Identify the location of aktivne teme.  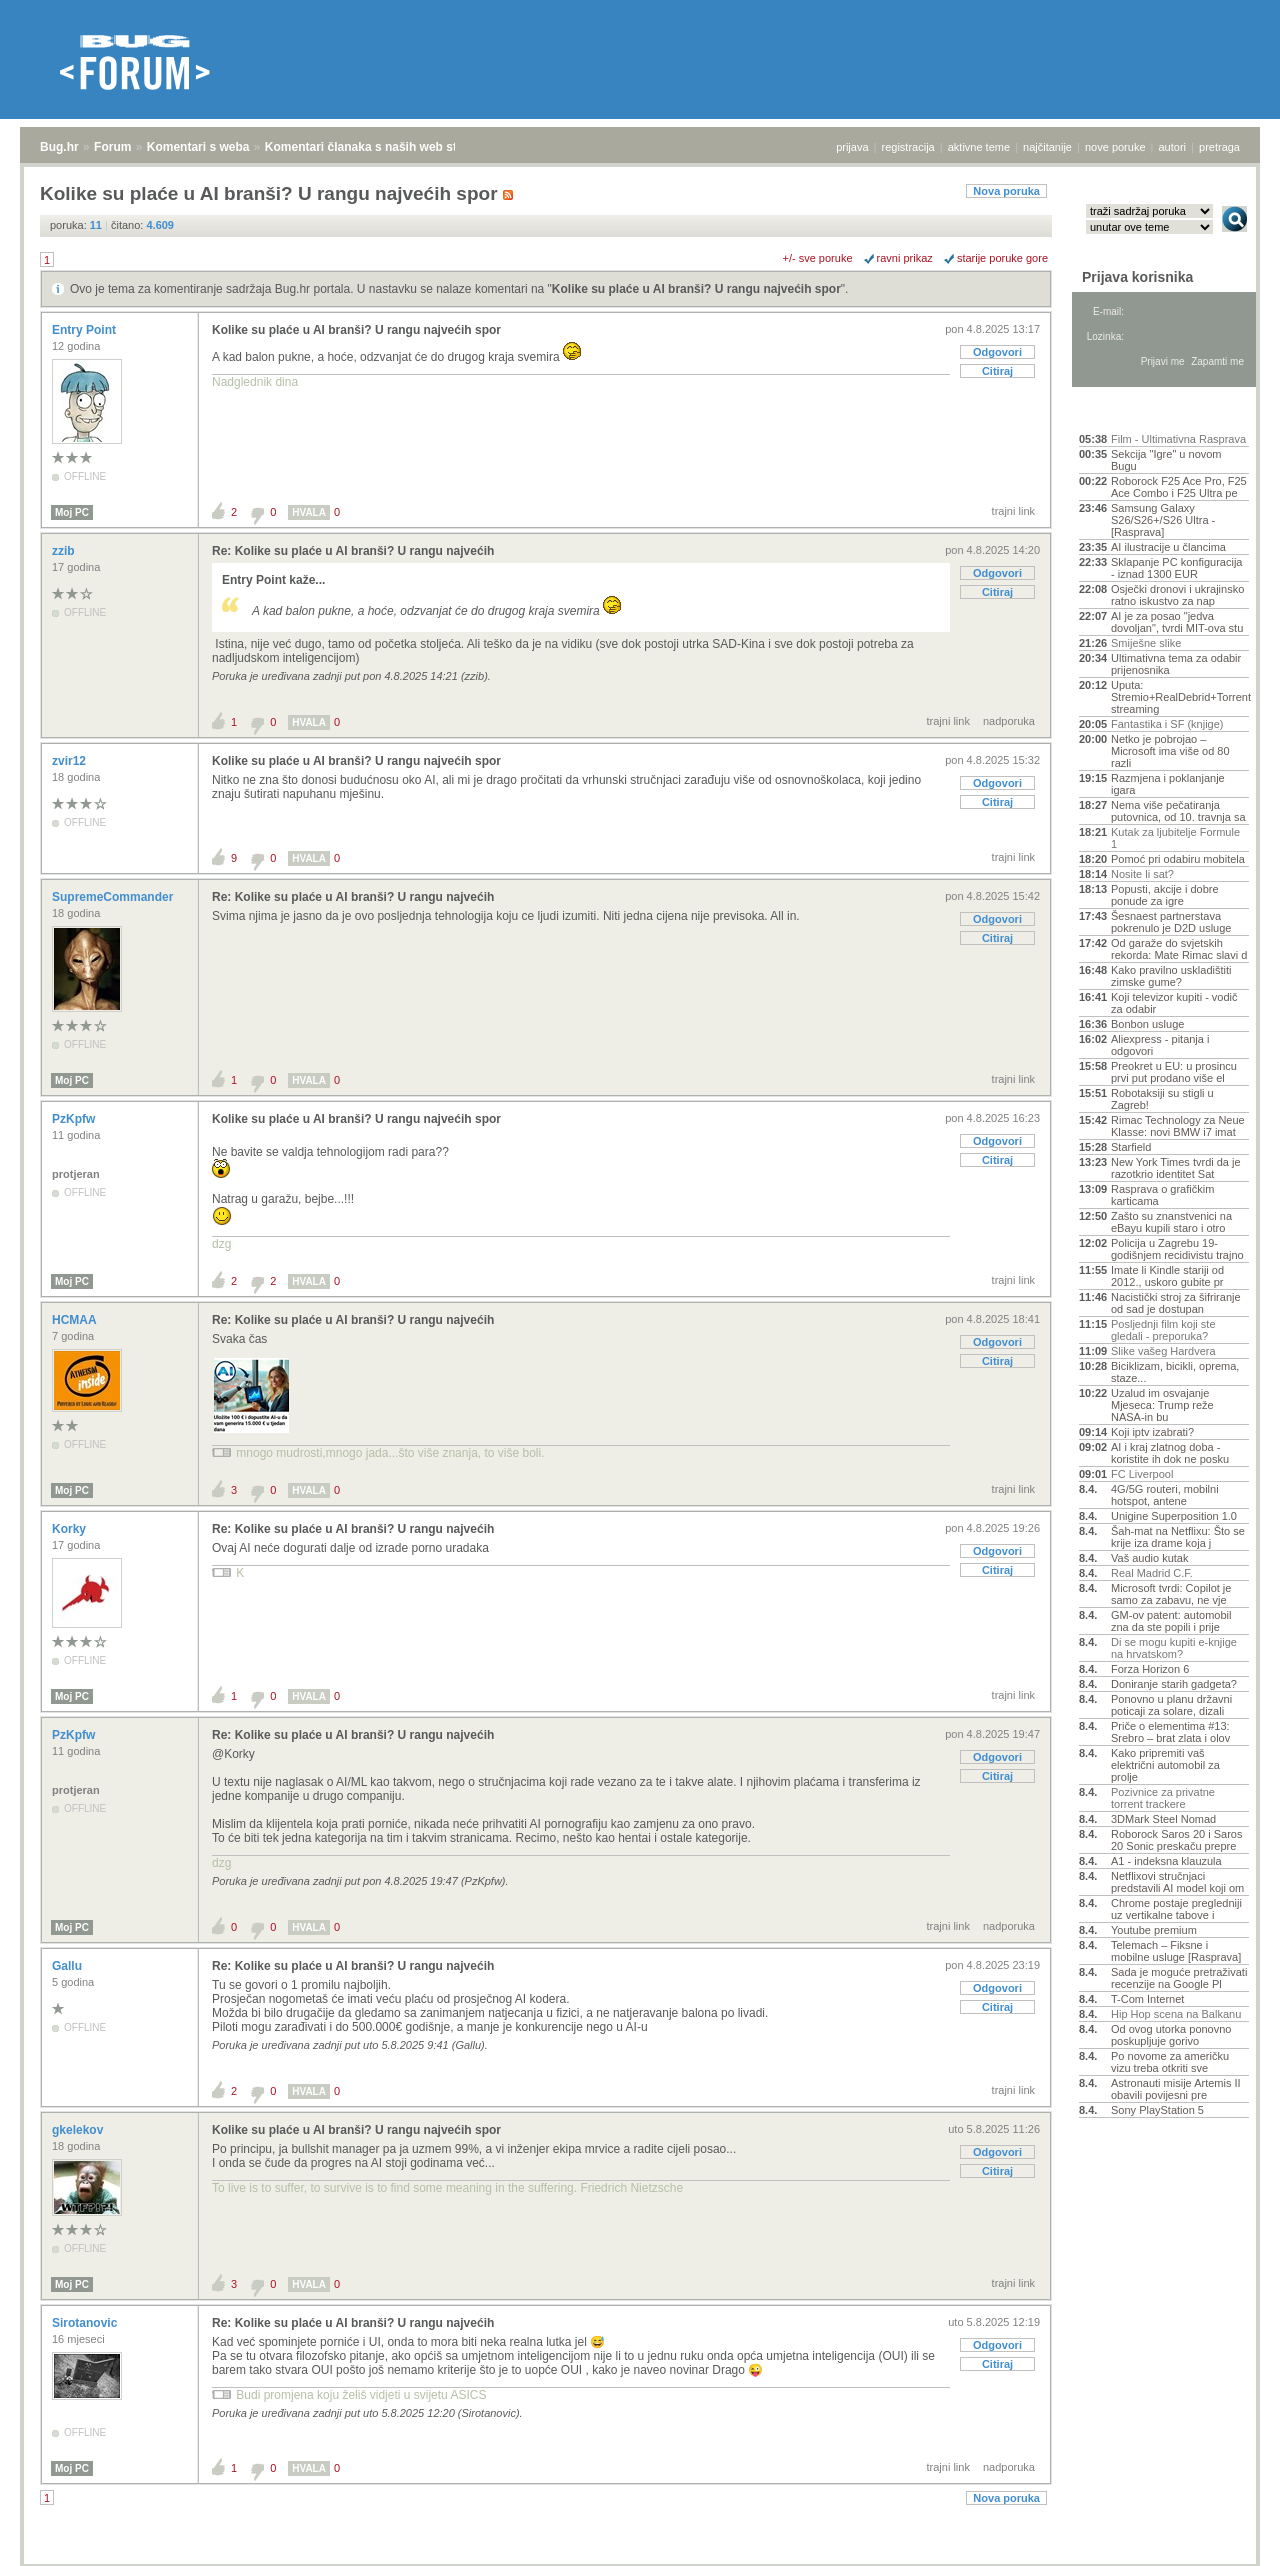
(979, 147).